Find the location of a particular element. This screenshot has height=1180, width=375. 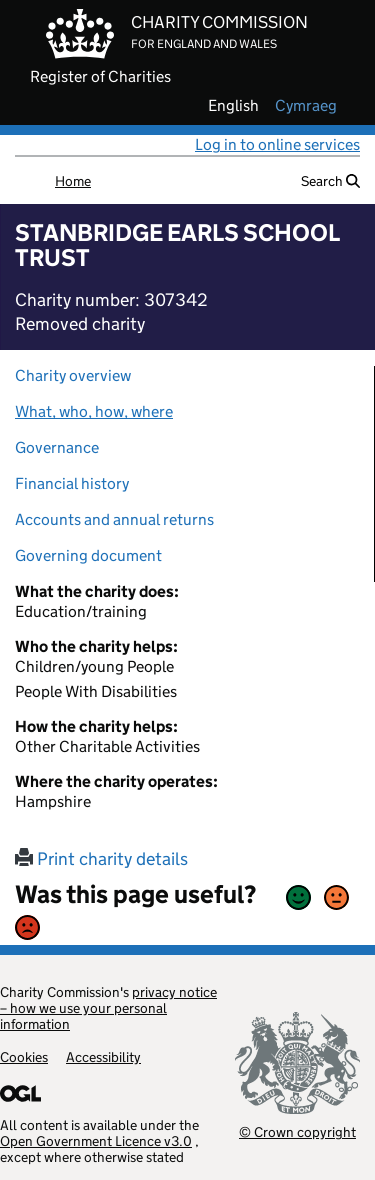

Governance is located at coordinates (57, 447).